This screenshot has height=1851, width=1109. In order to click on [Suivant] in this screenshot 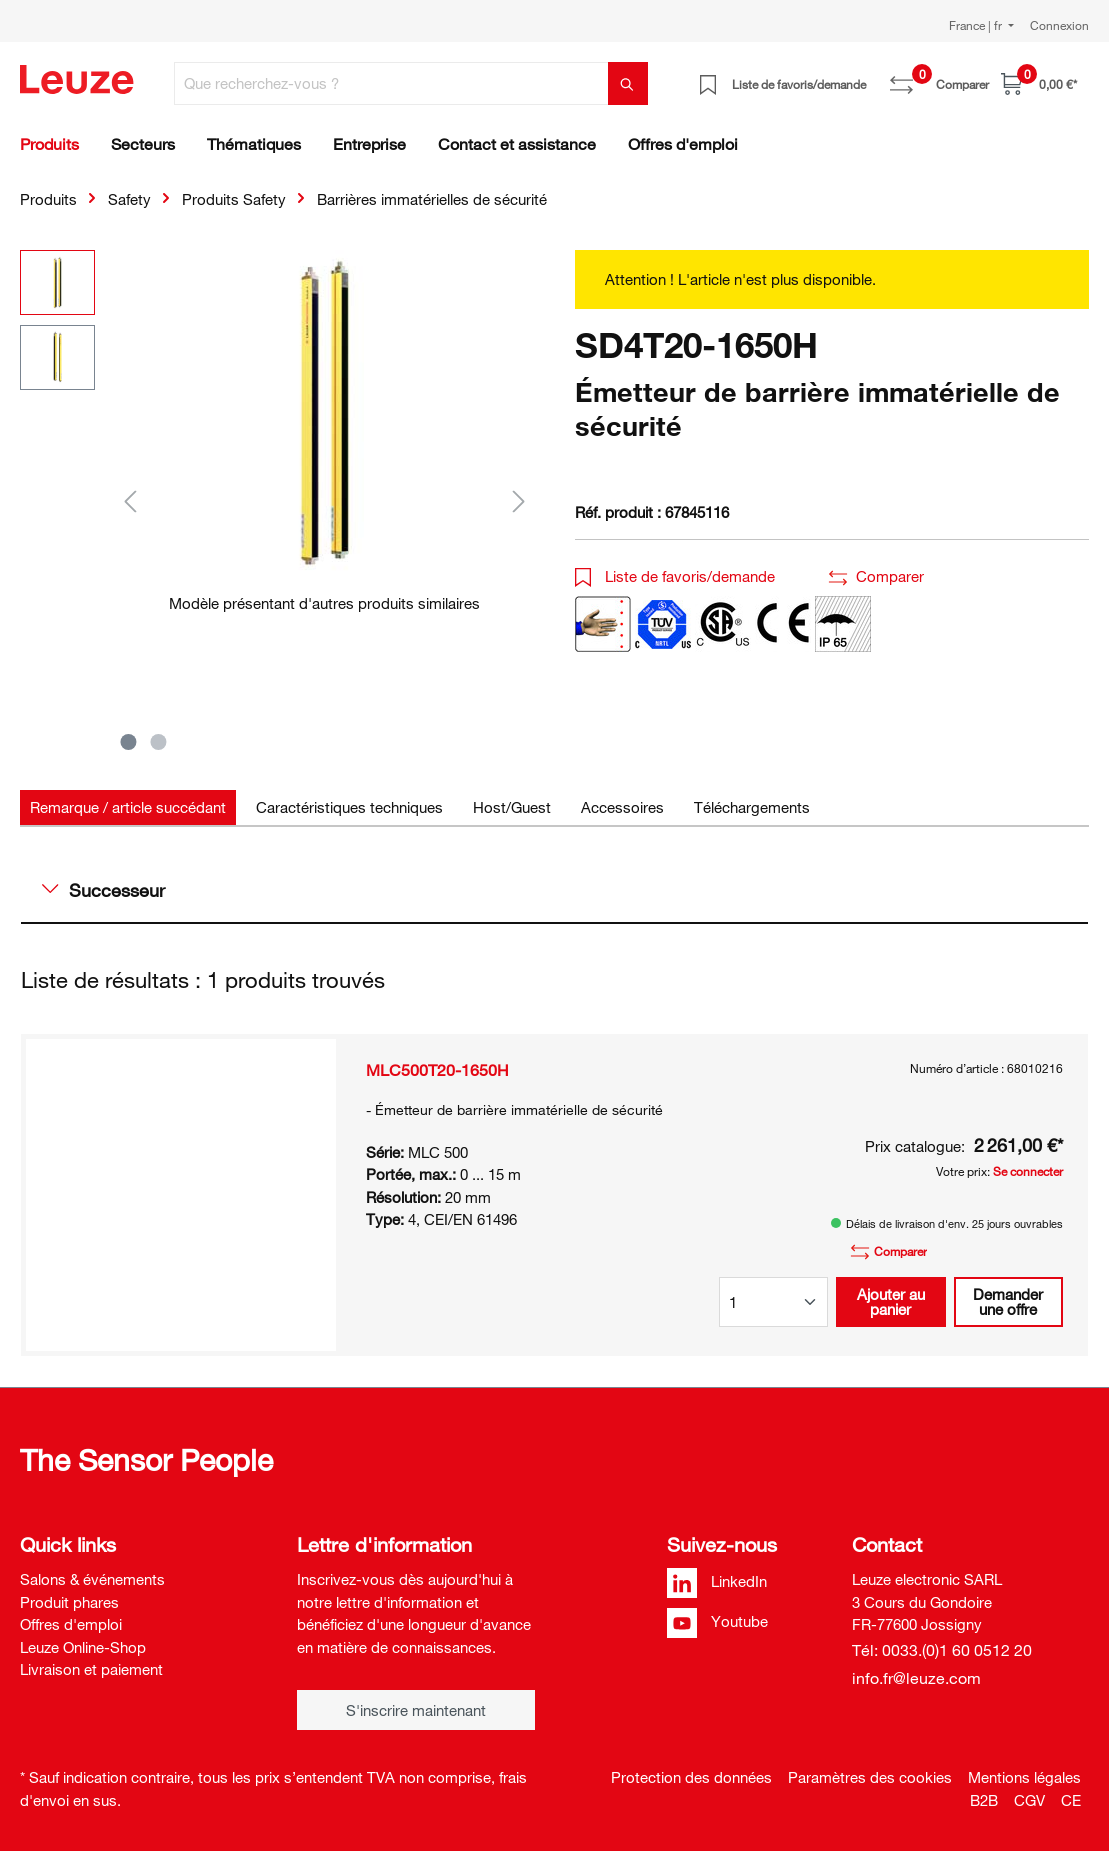, I will do `click(519, 500)`.